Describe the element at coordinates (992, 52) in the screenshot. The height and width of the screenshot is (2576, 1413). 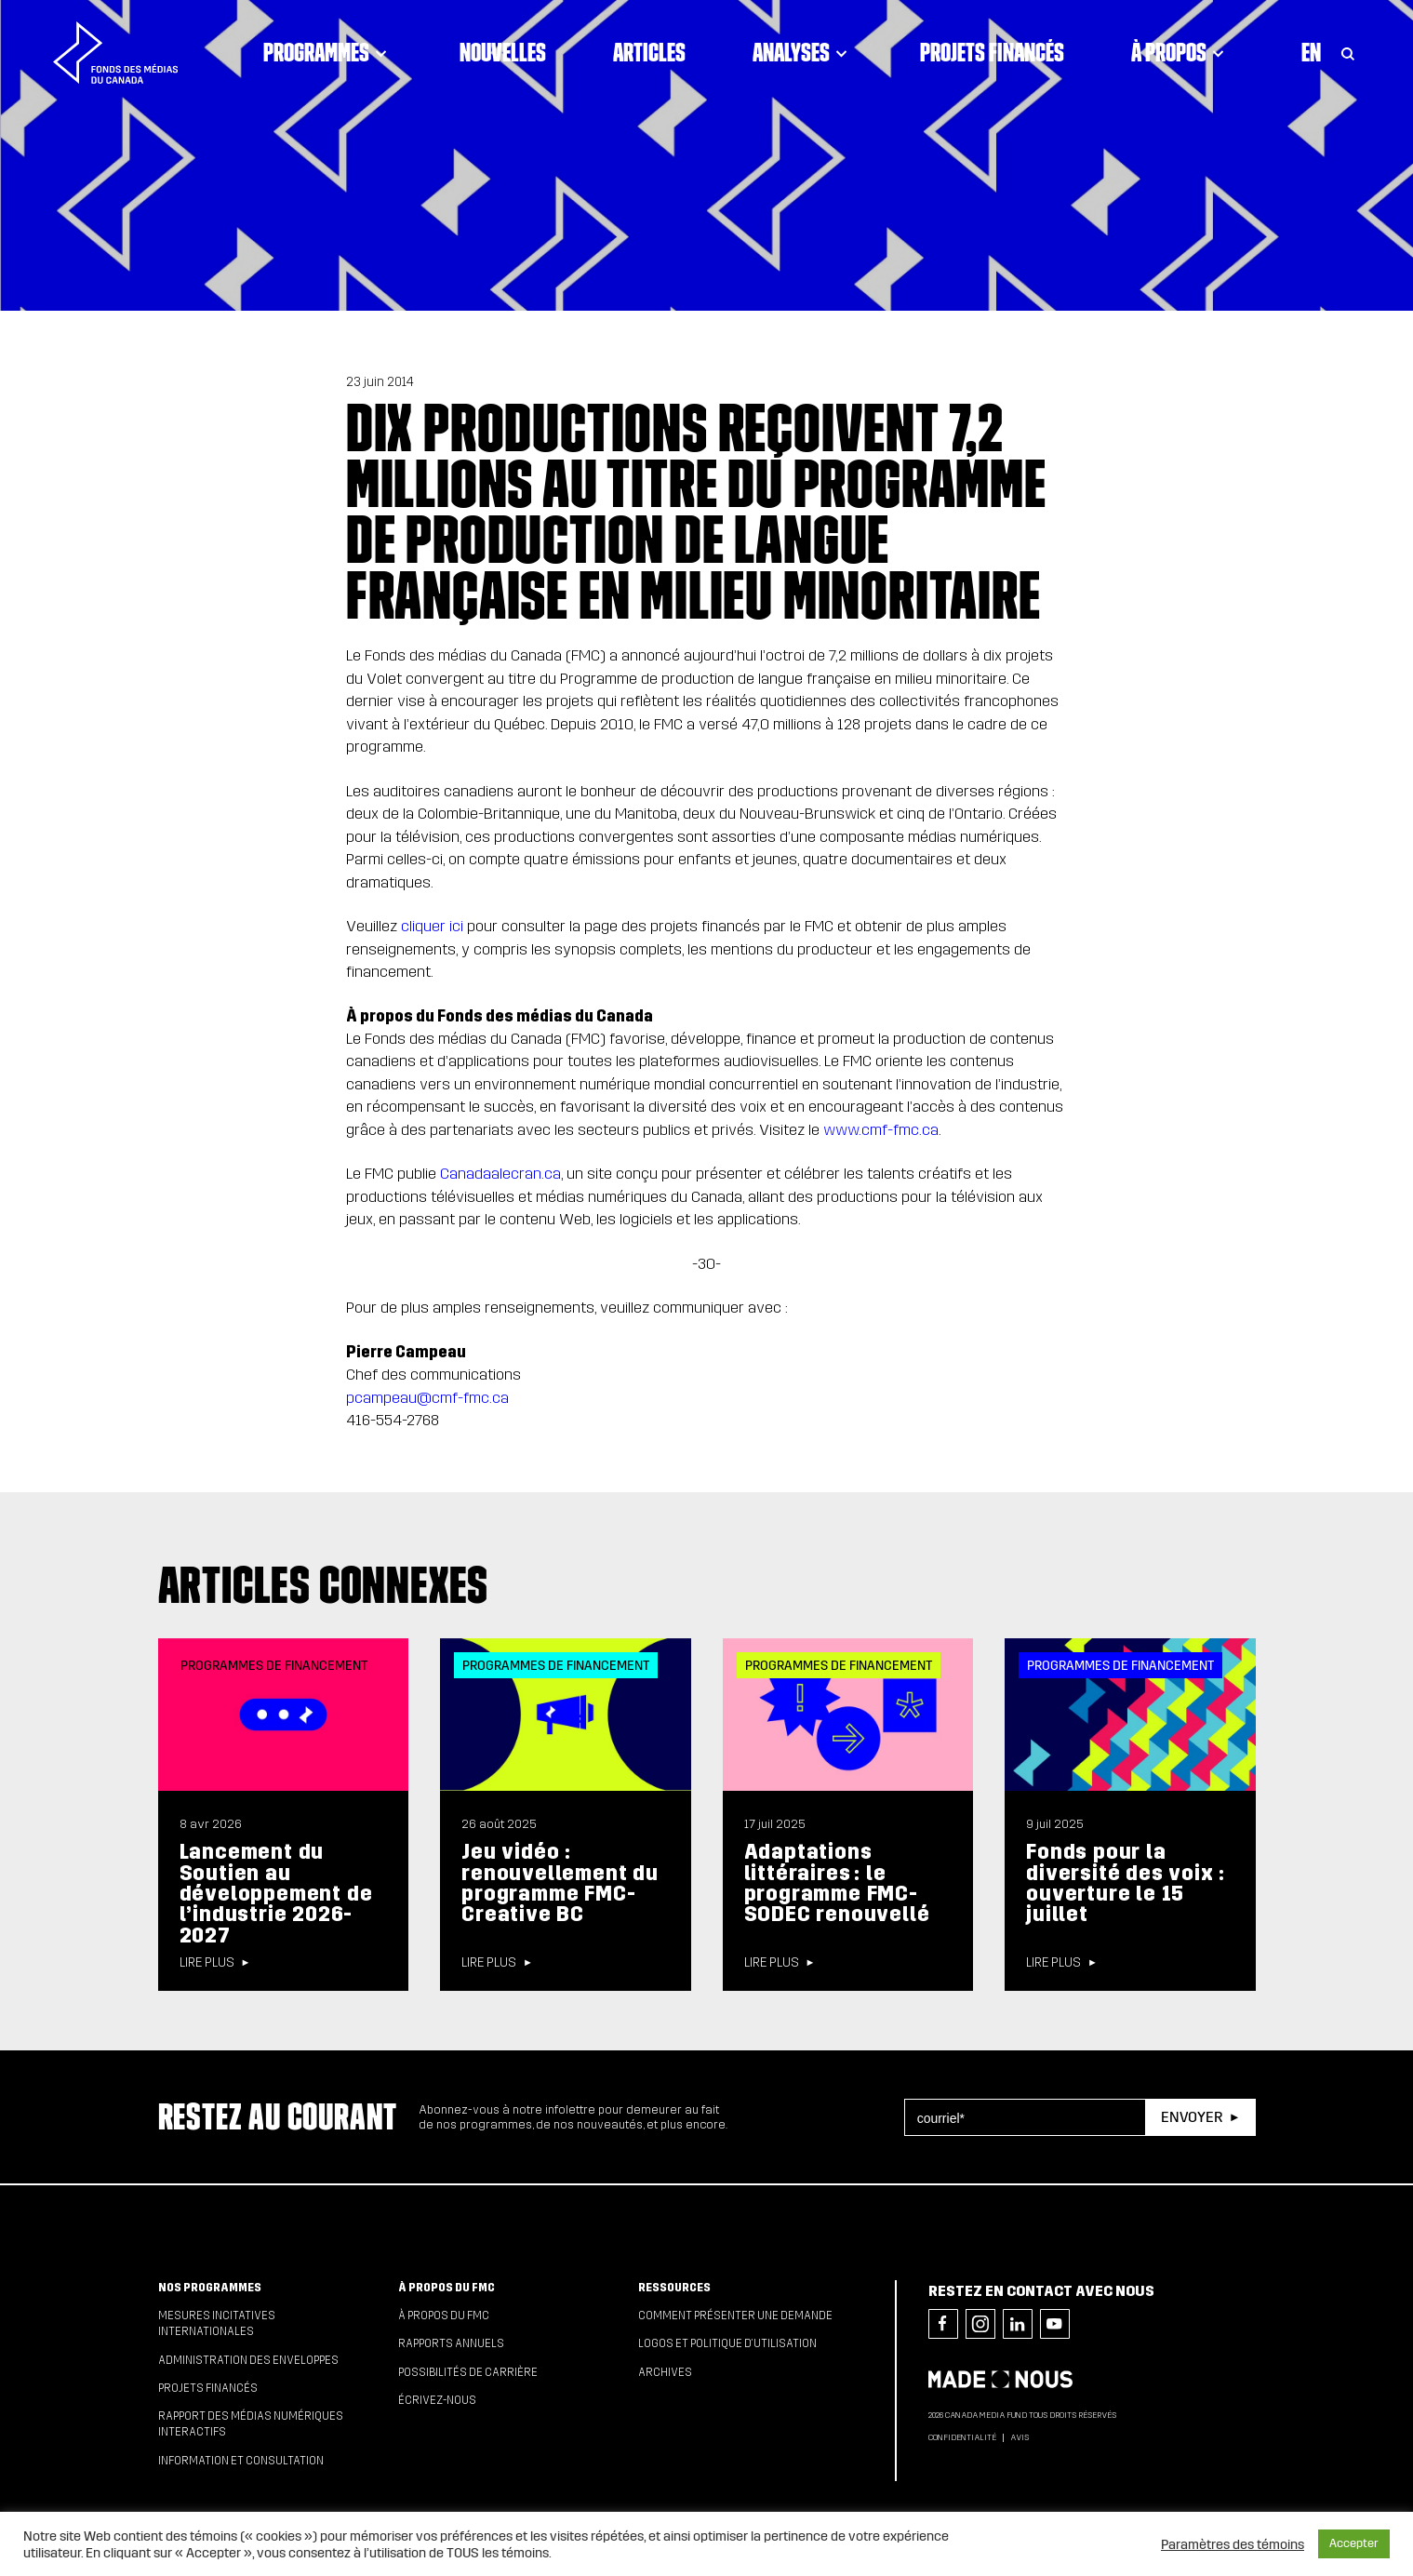
I see `Projets financés` at that location.